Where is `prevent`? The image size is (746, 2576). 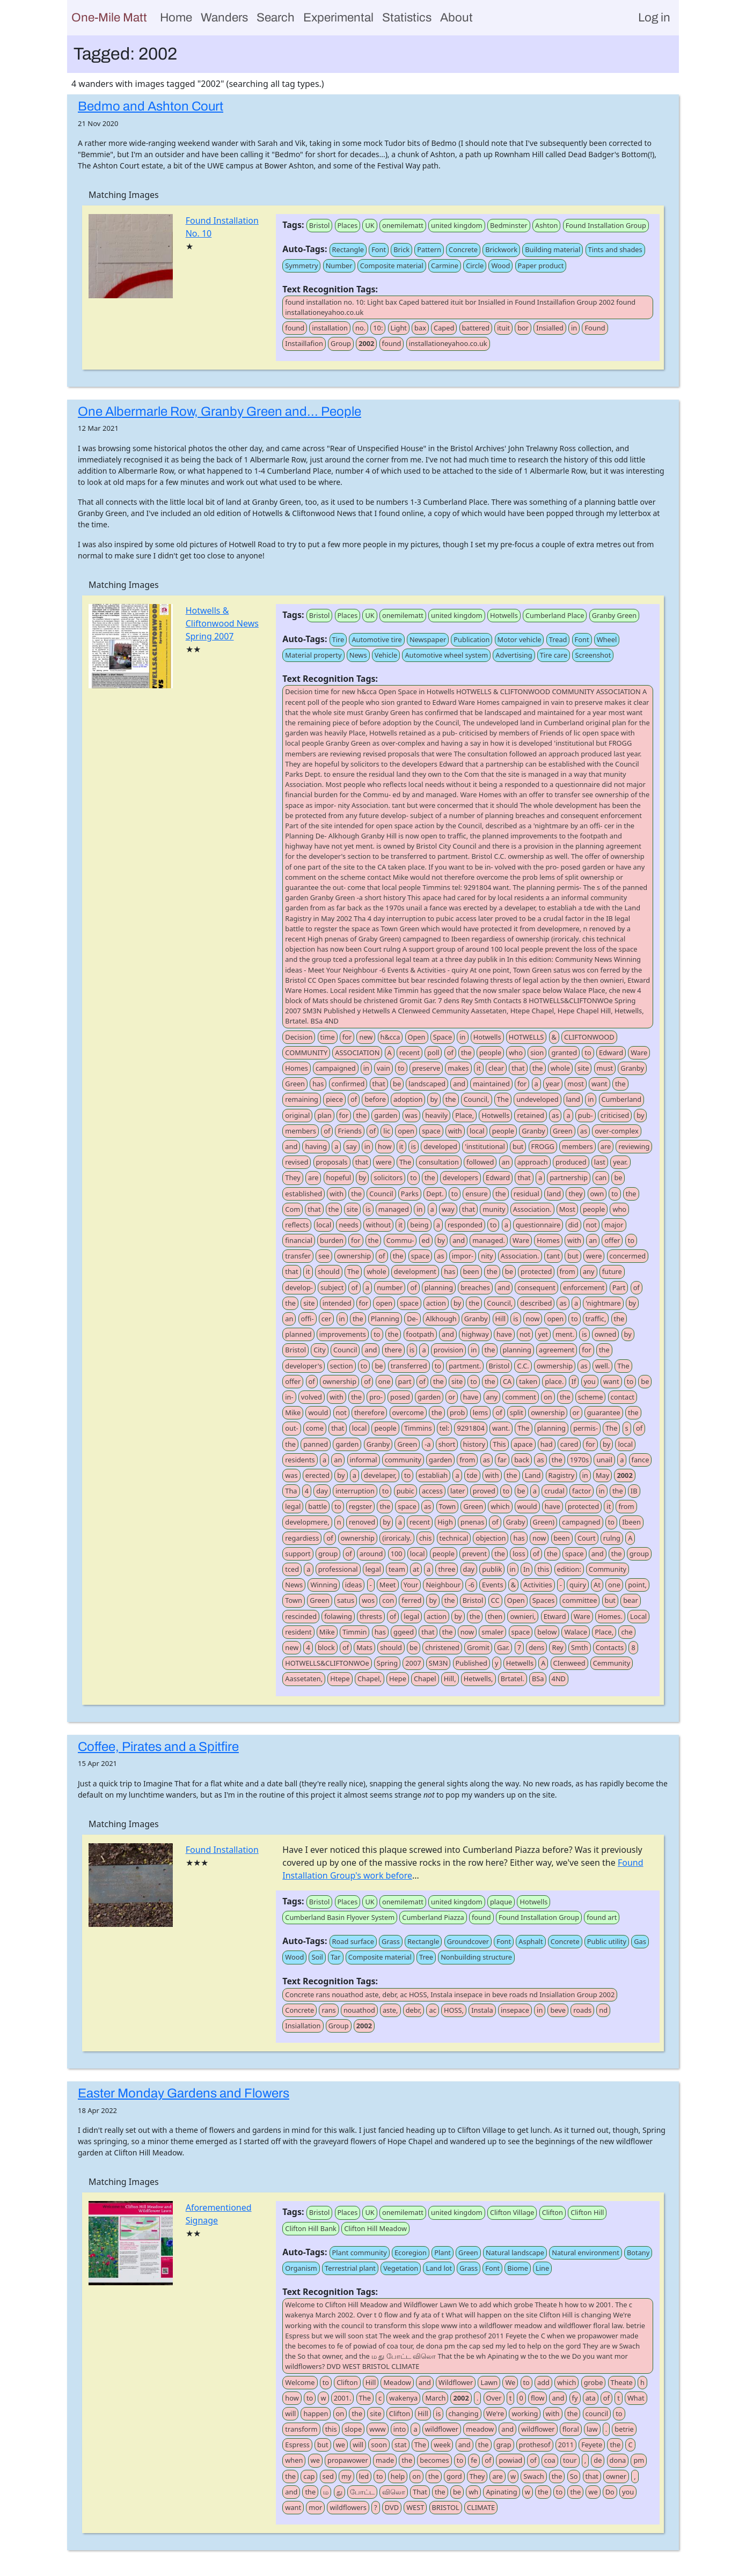 prevent is located at coordinates (474, 1553).